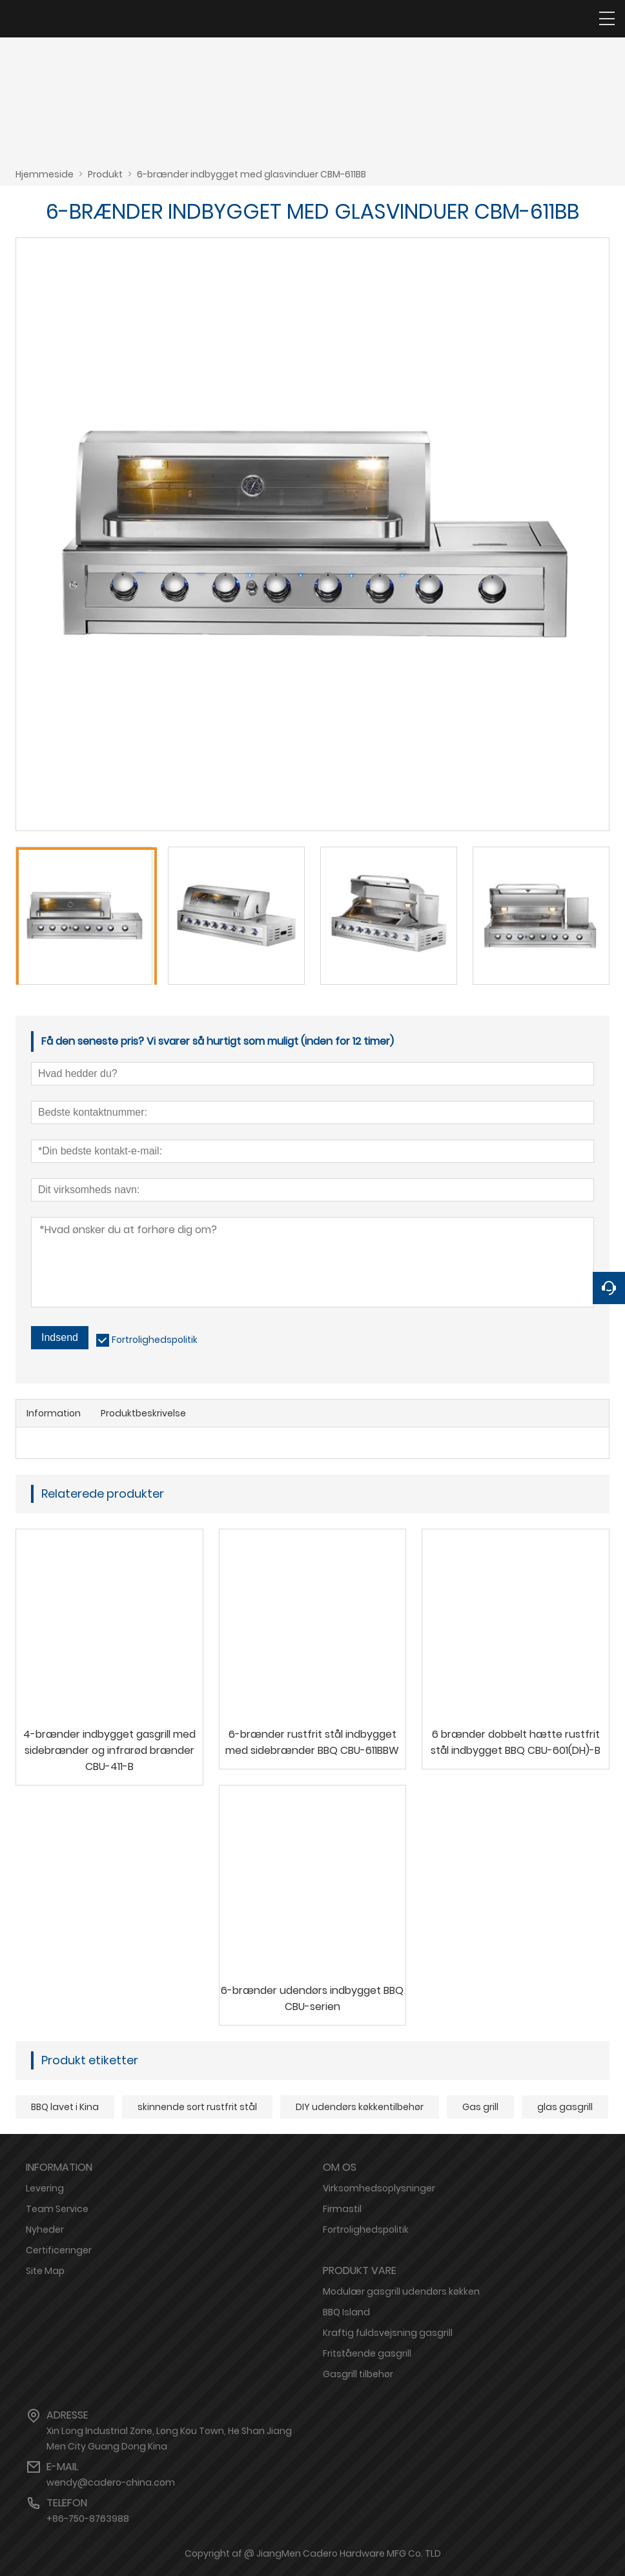 The image size is (625, 2576). I want to click on Fortrolighedspolitik, so click(155, 1339).